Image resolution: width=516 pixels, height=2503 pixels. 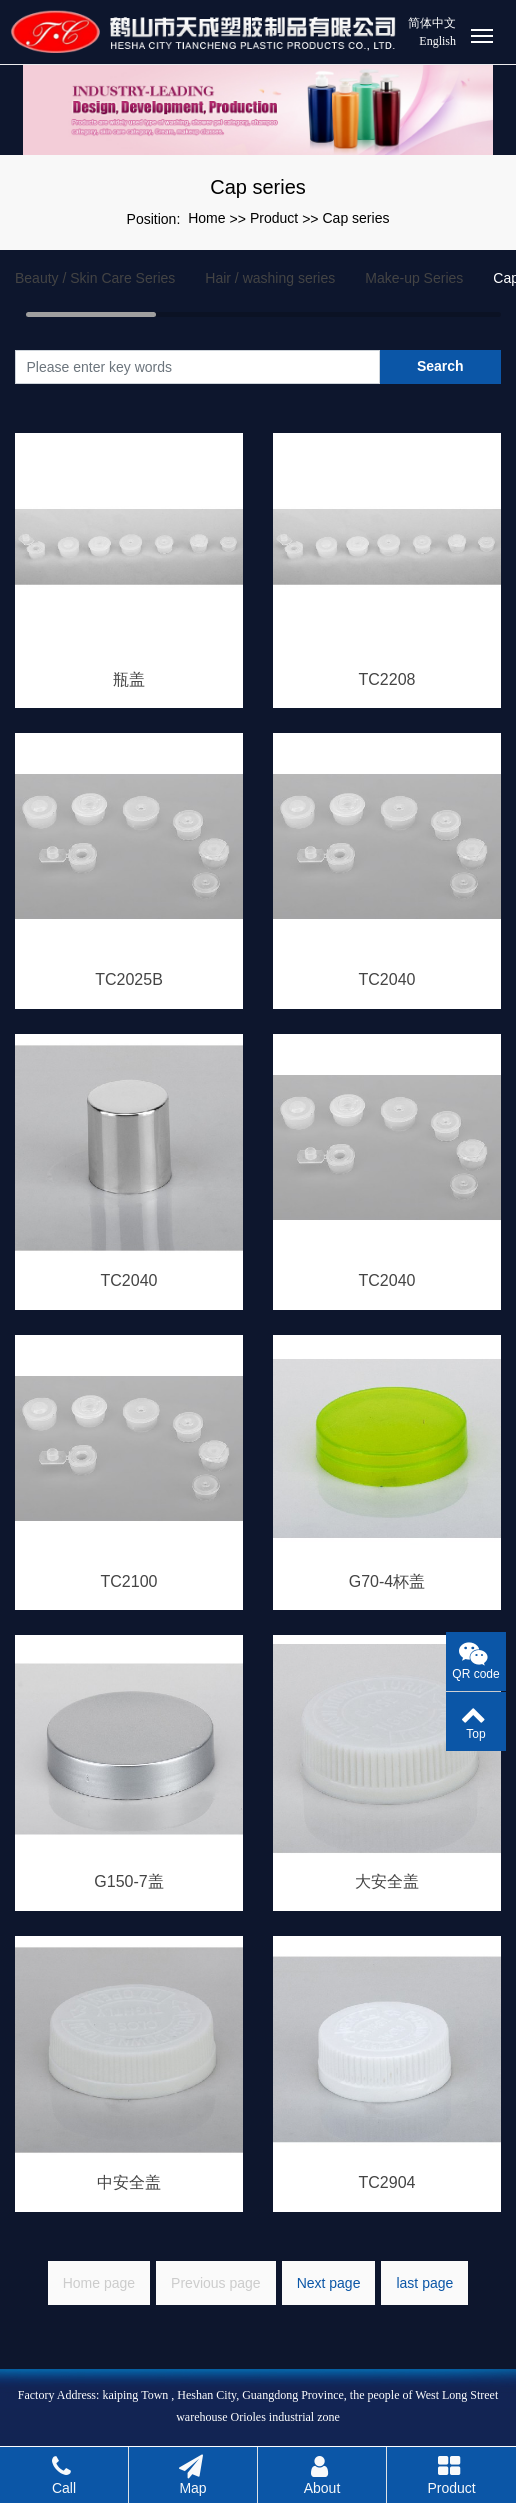 I want to click on Previous page, so click(x=216, y=2283).